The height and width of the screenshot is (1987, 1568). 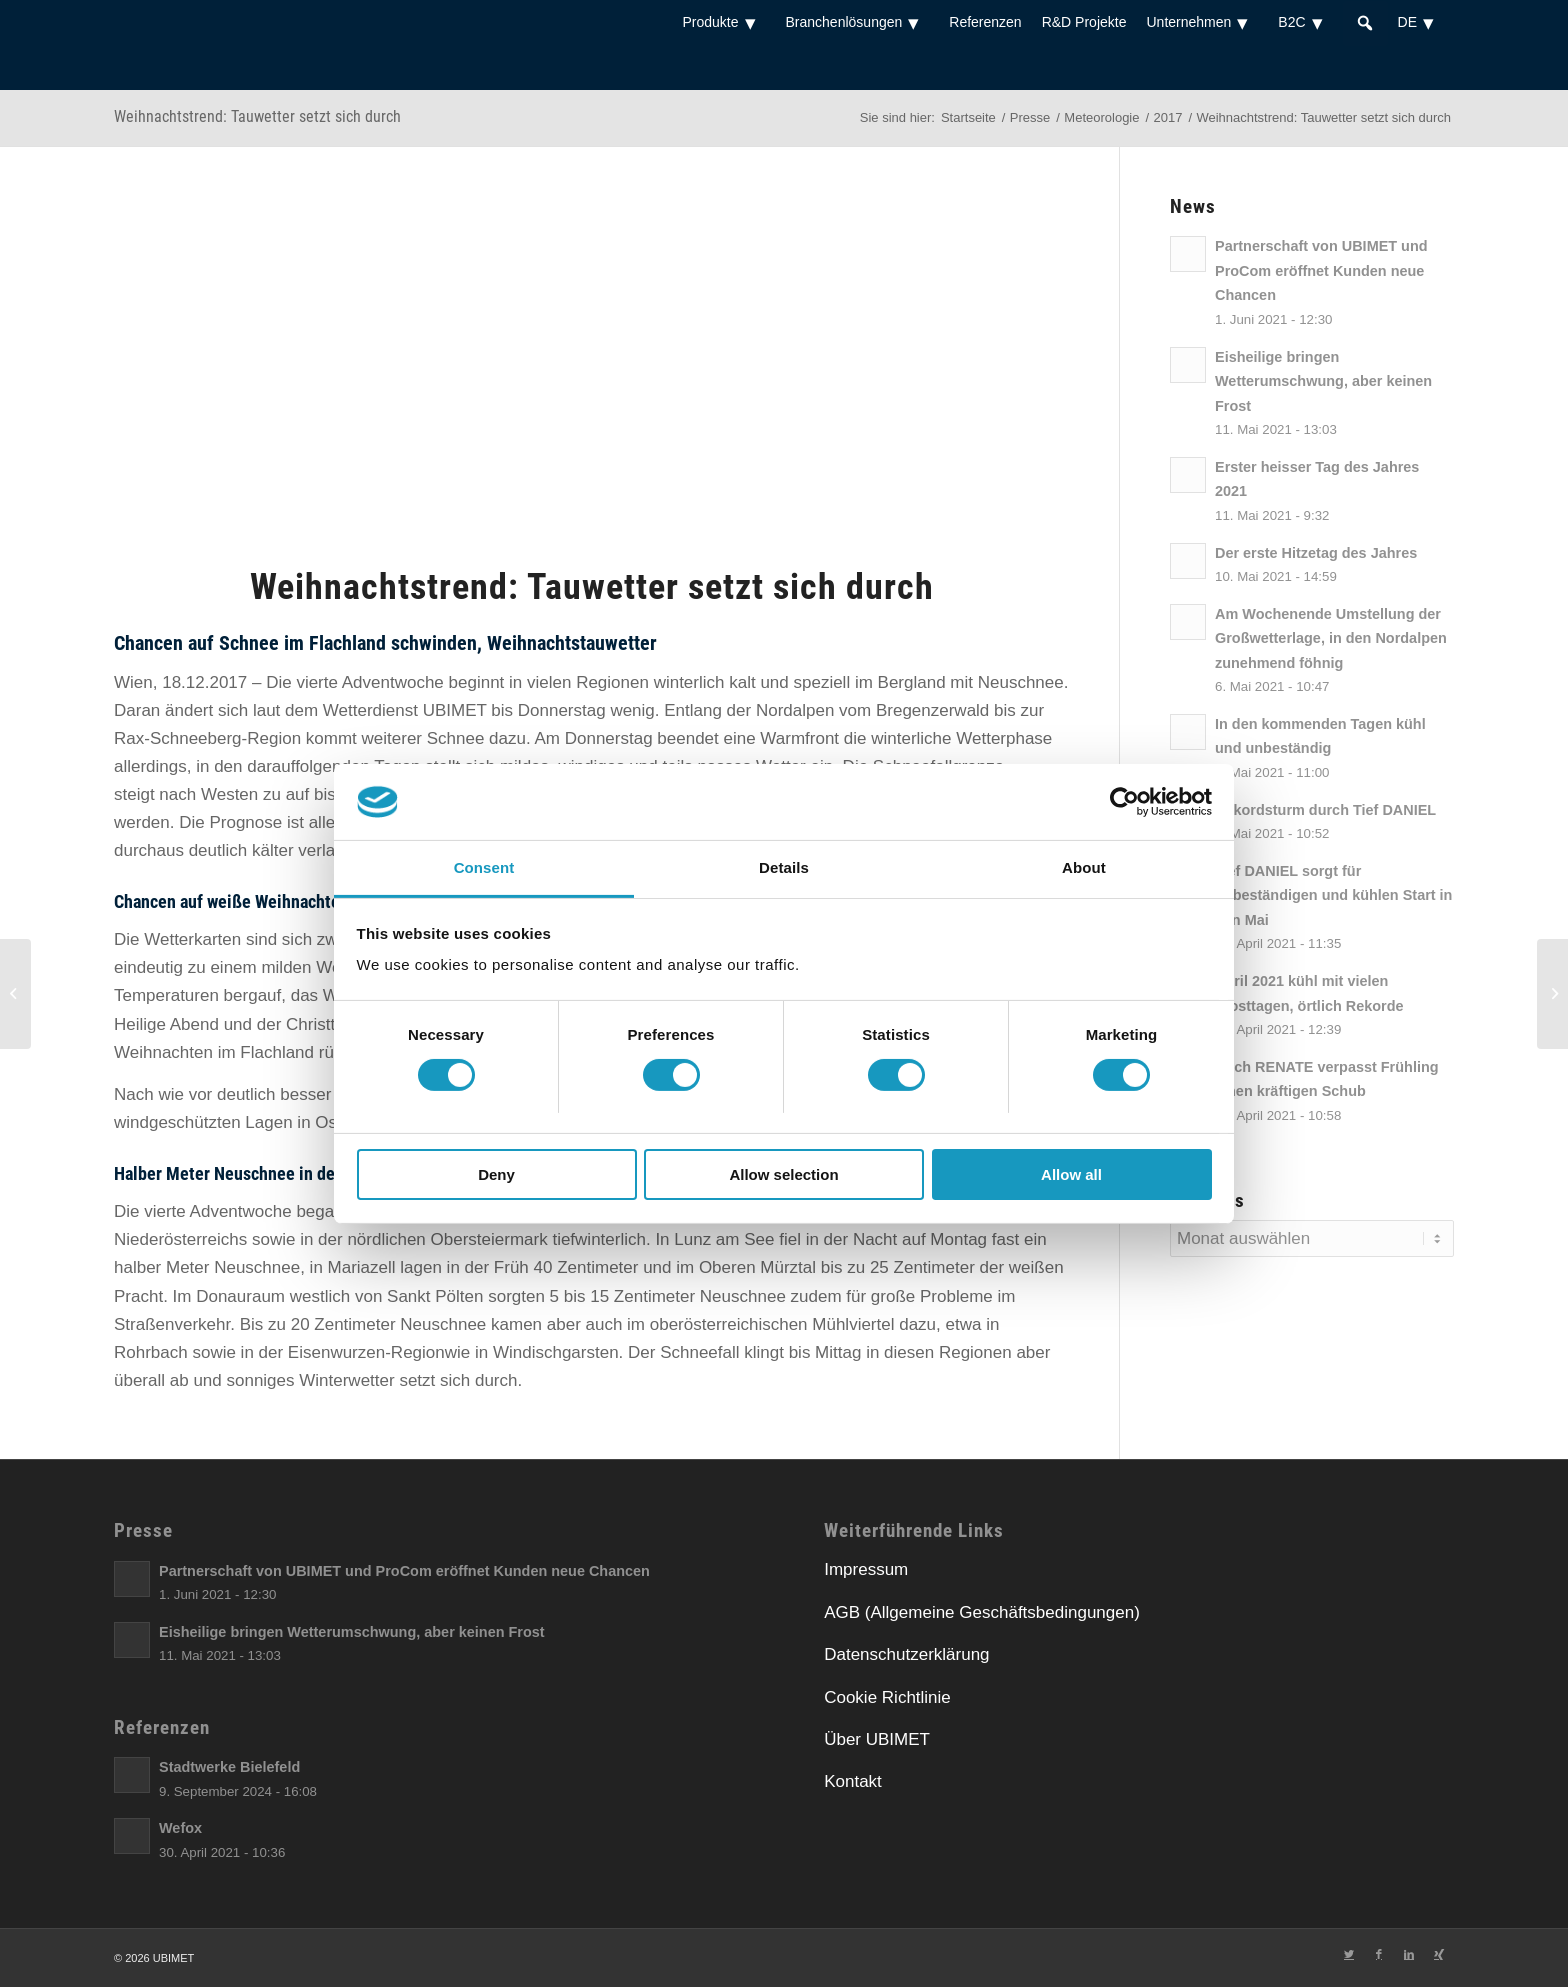 I want to click on [Usercentrics Cookiebot - opens in a new window], so click(x=1124, y=802).